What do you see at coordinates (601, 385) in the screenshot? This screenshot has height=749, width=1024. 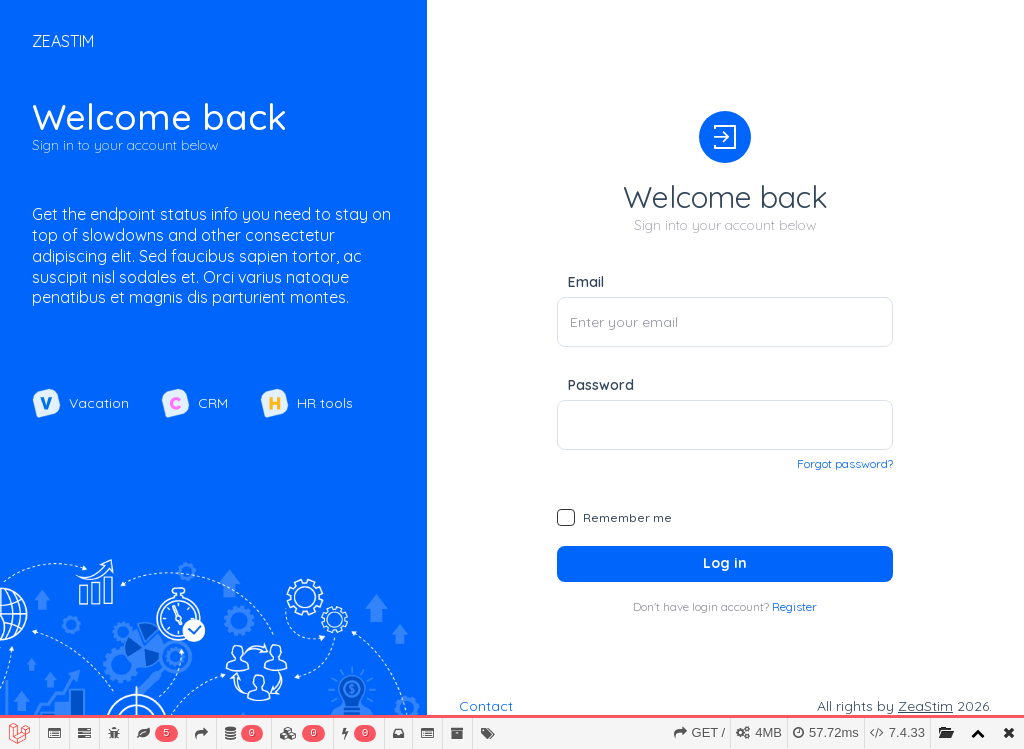 I see `Password` at bounding box center [601, 385].